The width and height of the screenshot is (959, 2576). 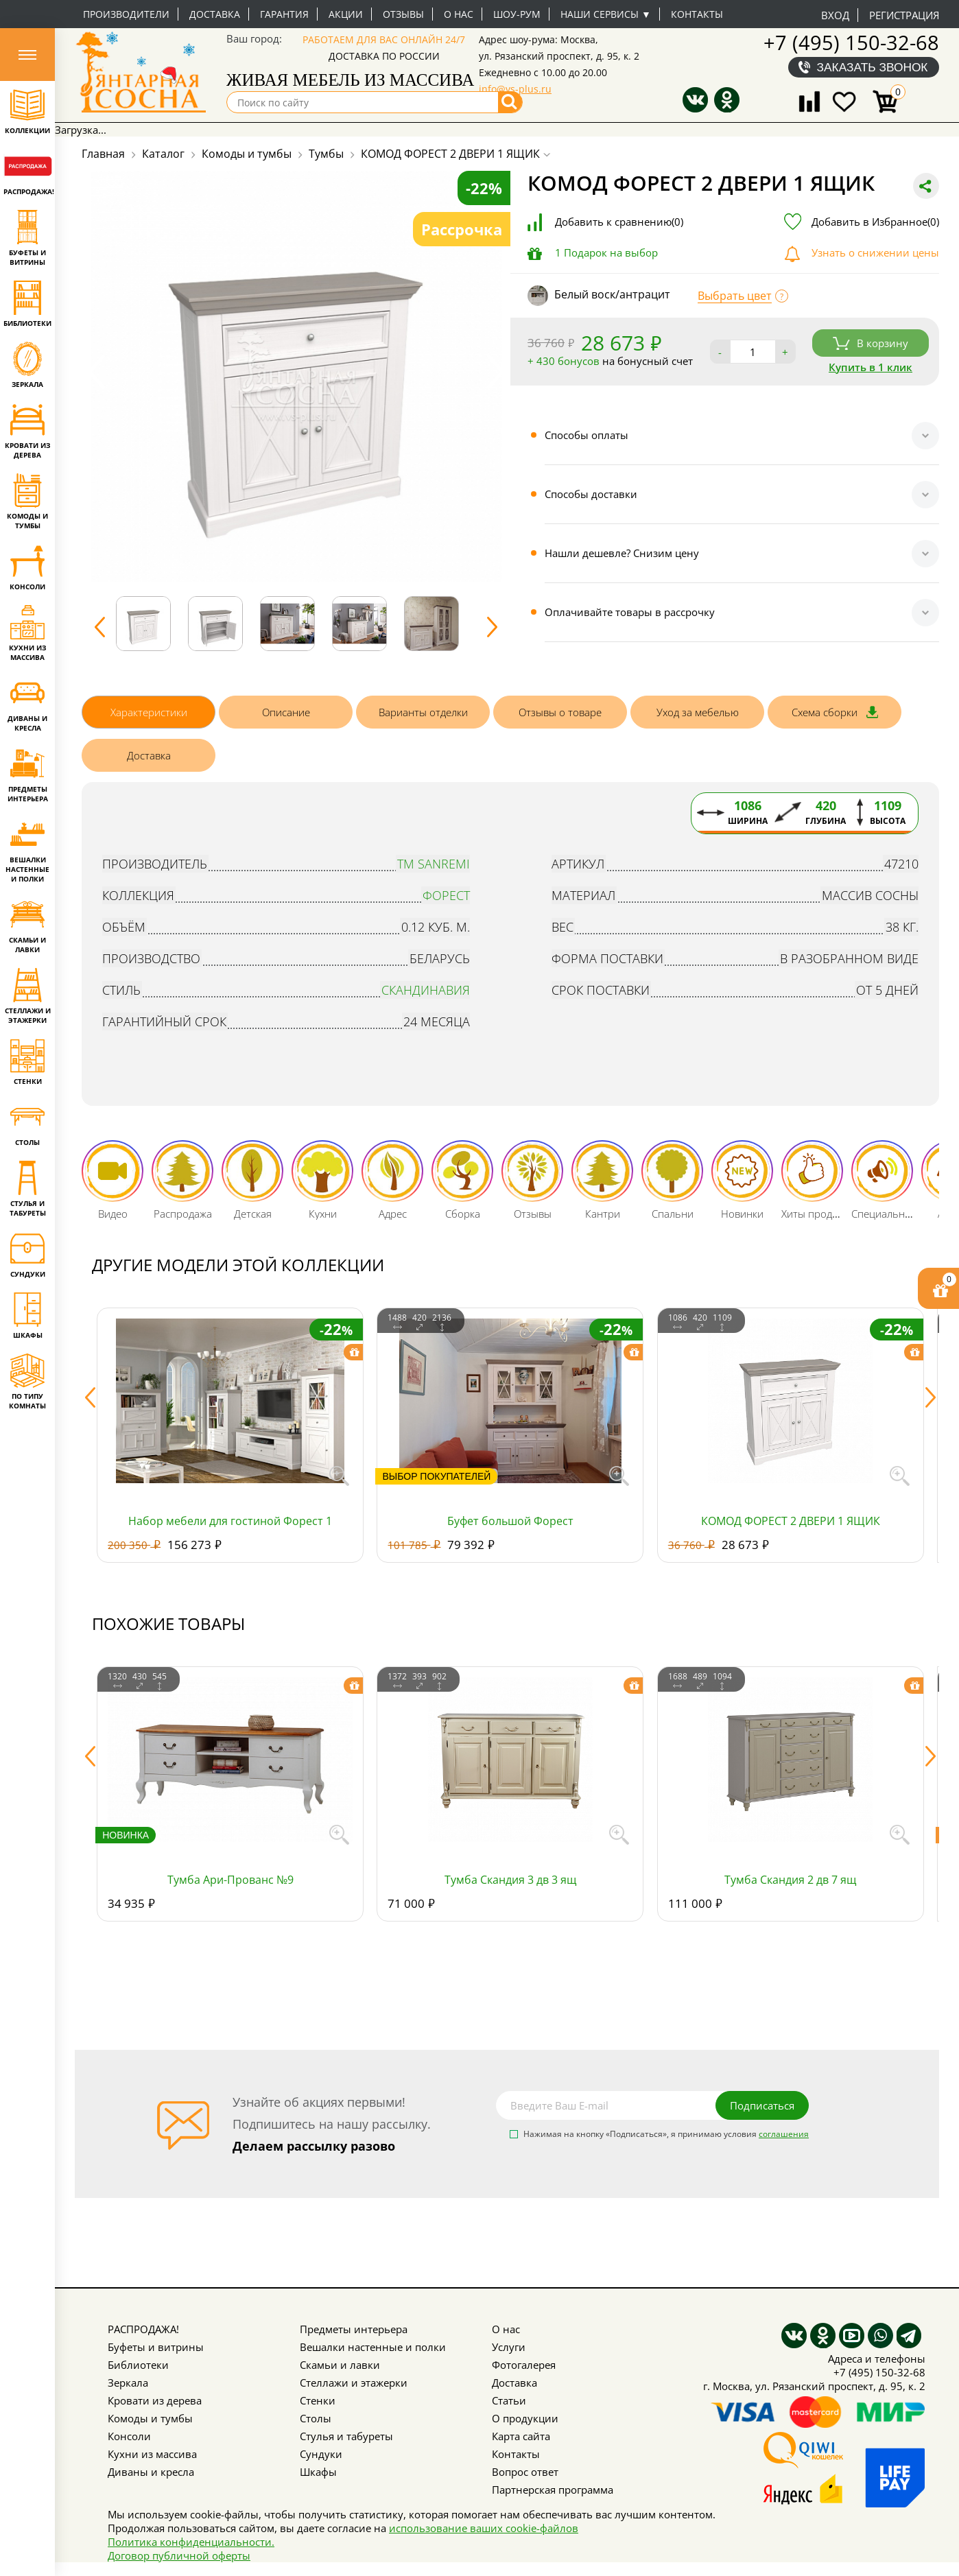 I want to click on Способы оплаты, so click(x=586, y=435).